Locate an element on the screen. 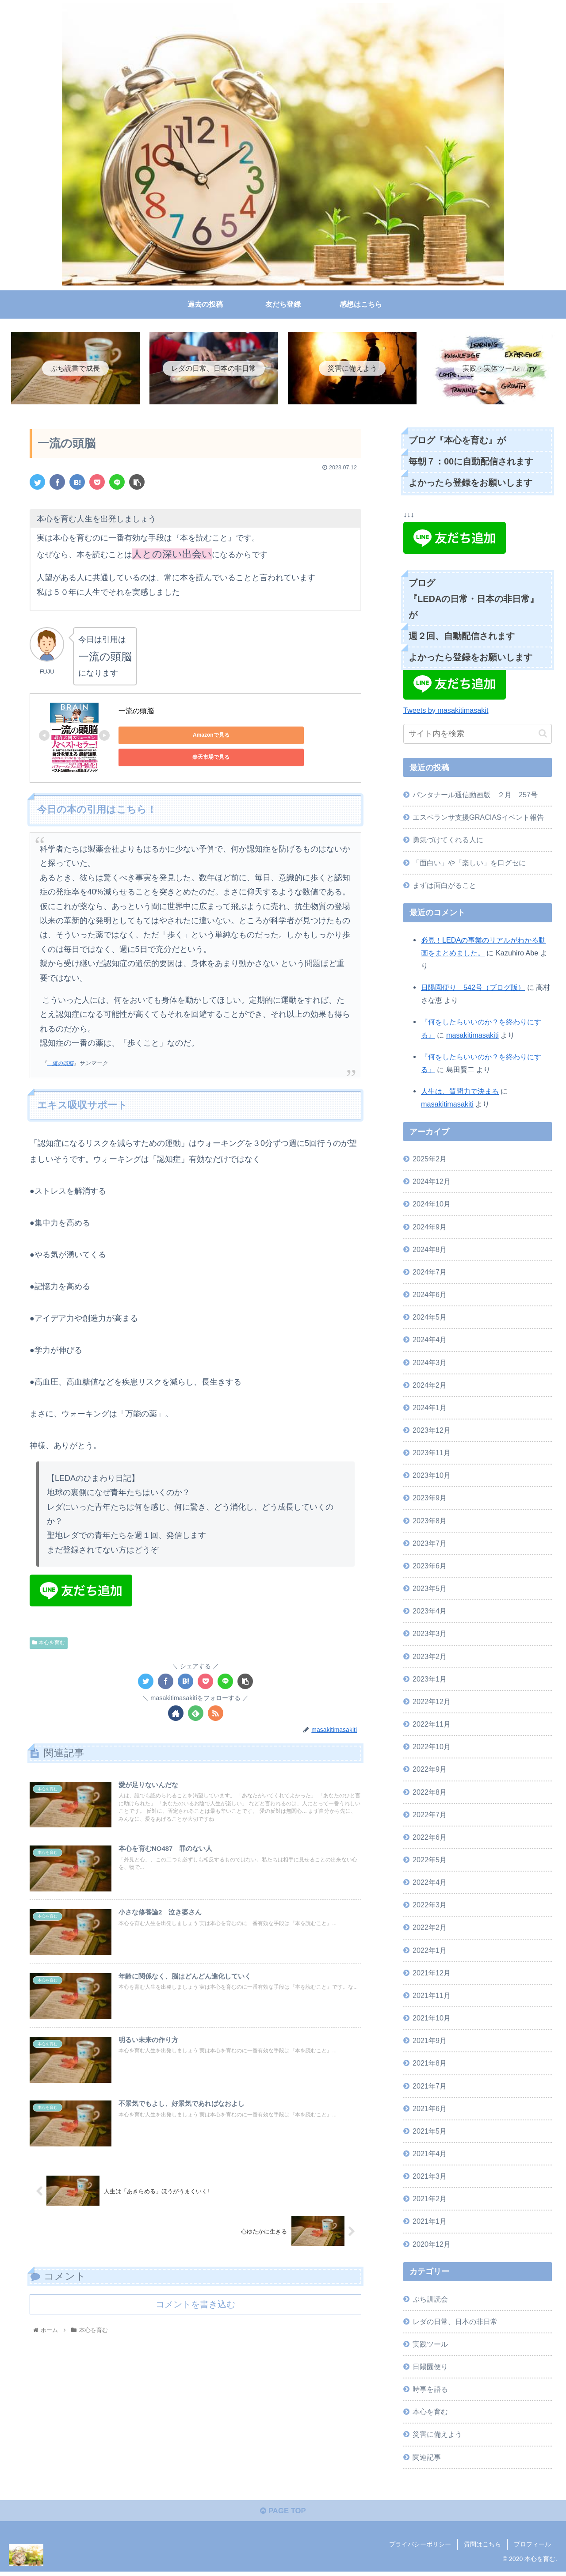  2024年4月 is located at coordinates (430, 1341).